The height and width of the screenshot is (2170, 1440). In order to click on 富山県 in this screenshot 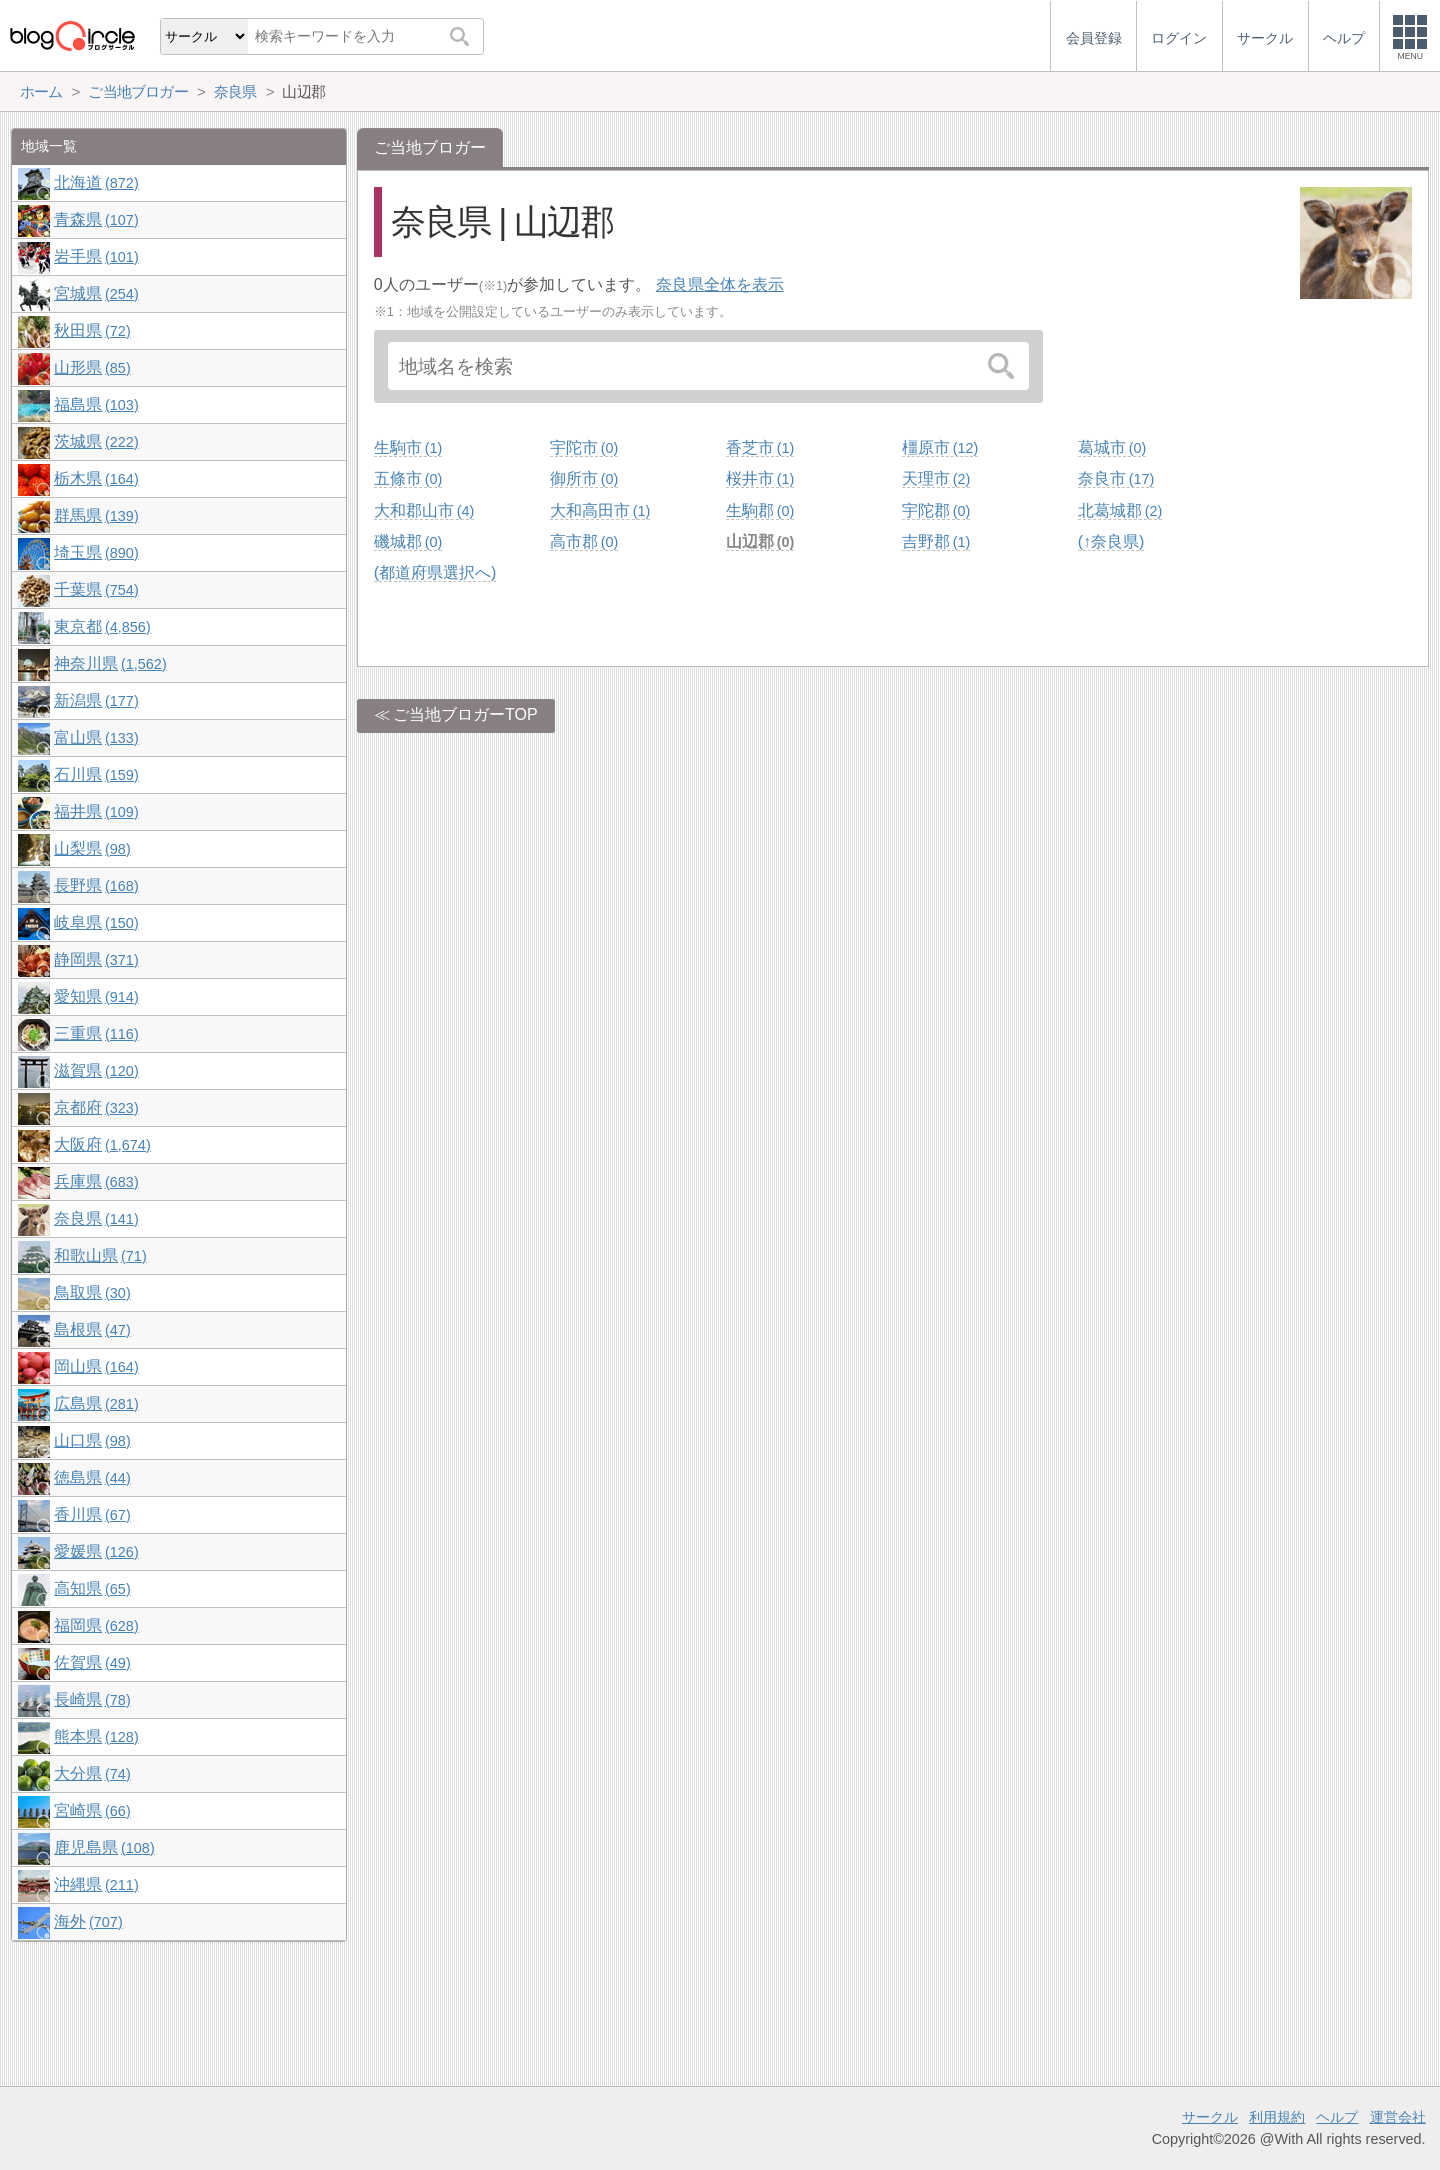, I will do `click(96, 737)`.